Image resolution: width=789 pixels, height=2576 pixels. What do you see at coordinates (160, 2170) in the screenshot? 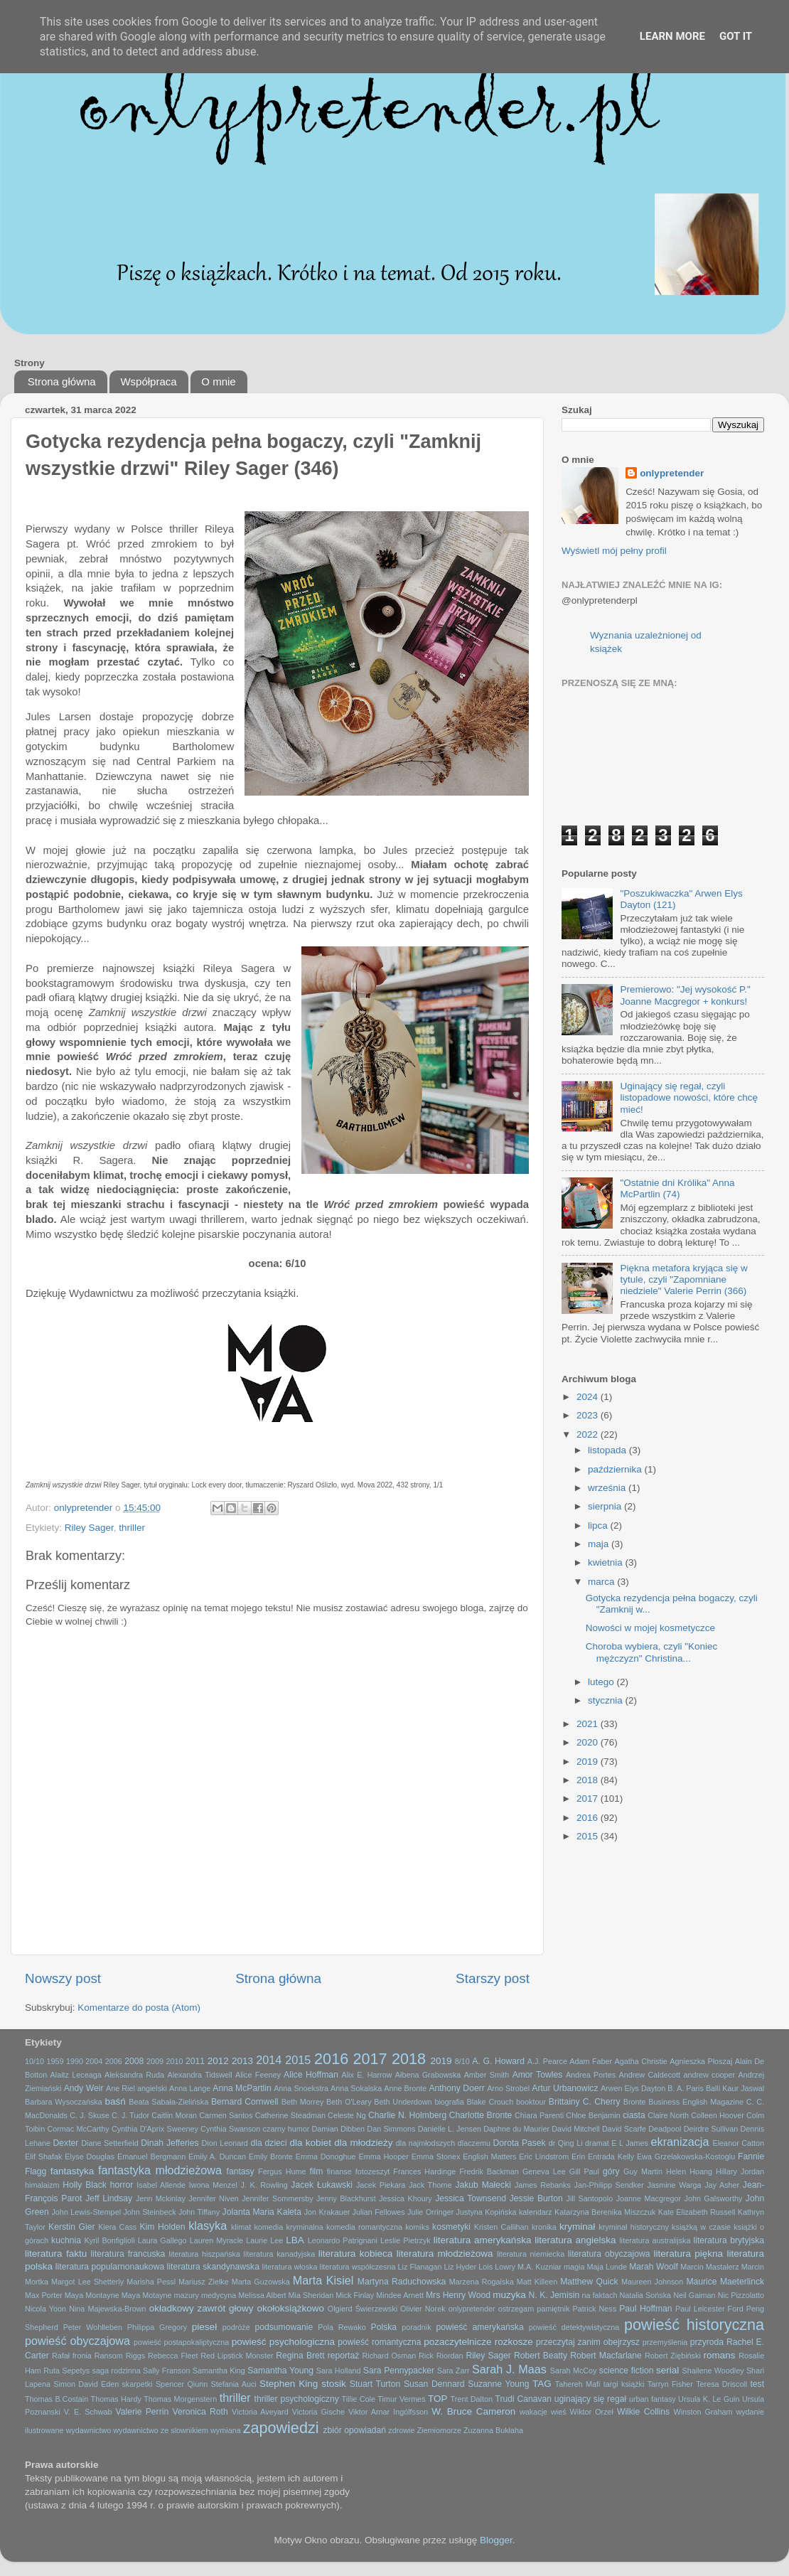
I see `fantastyka młodzieżowa` at bounding box center [160, 2170].